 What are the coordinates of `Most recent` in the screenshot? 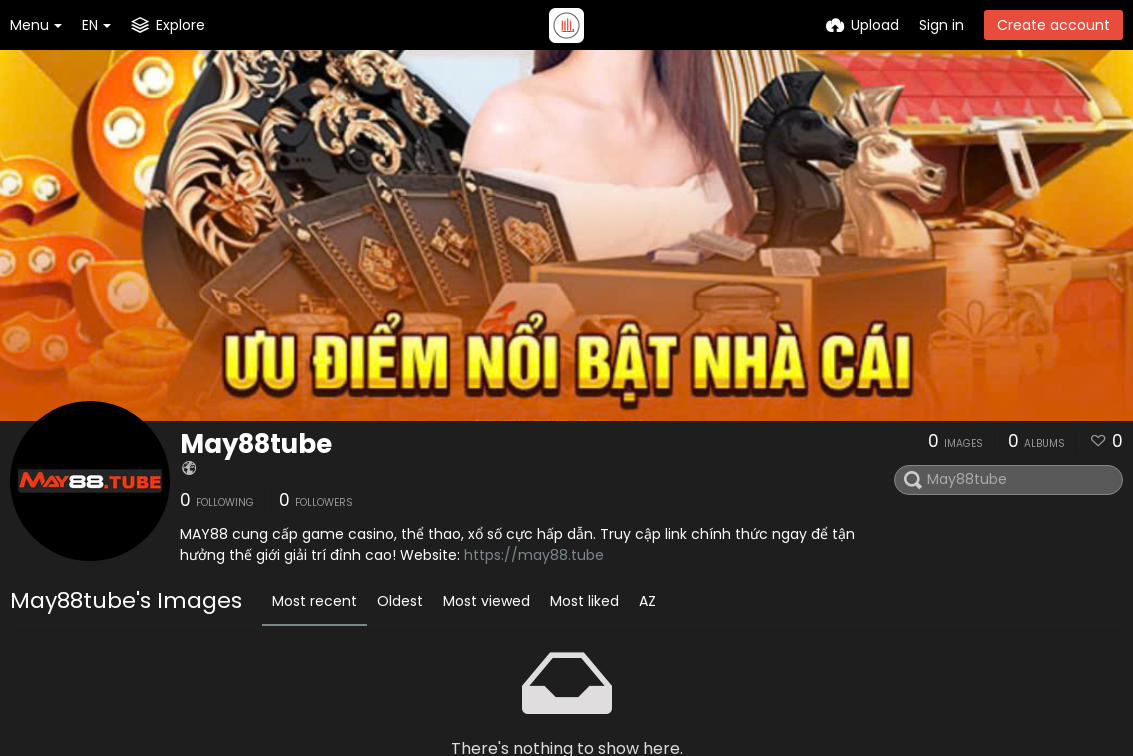 It's located at (314, 601).